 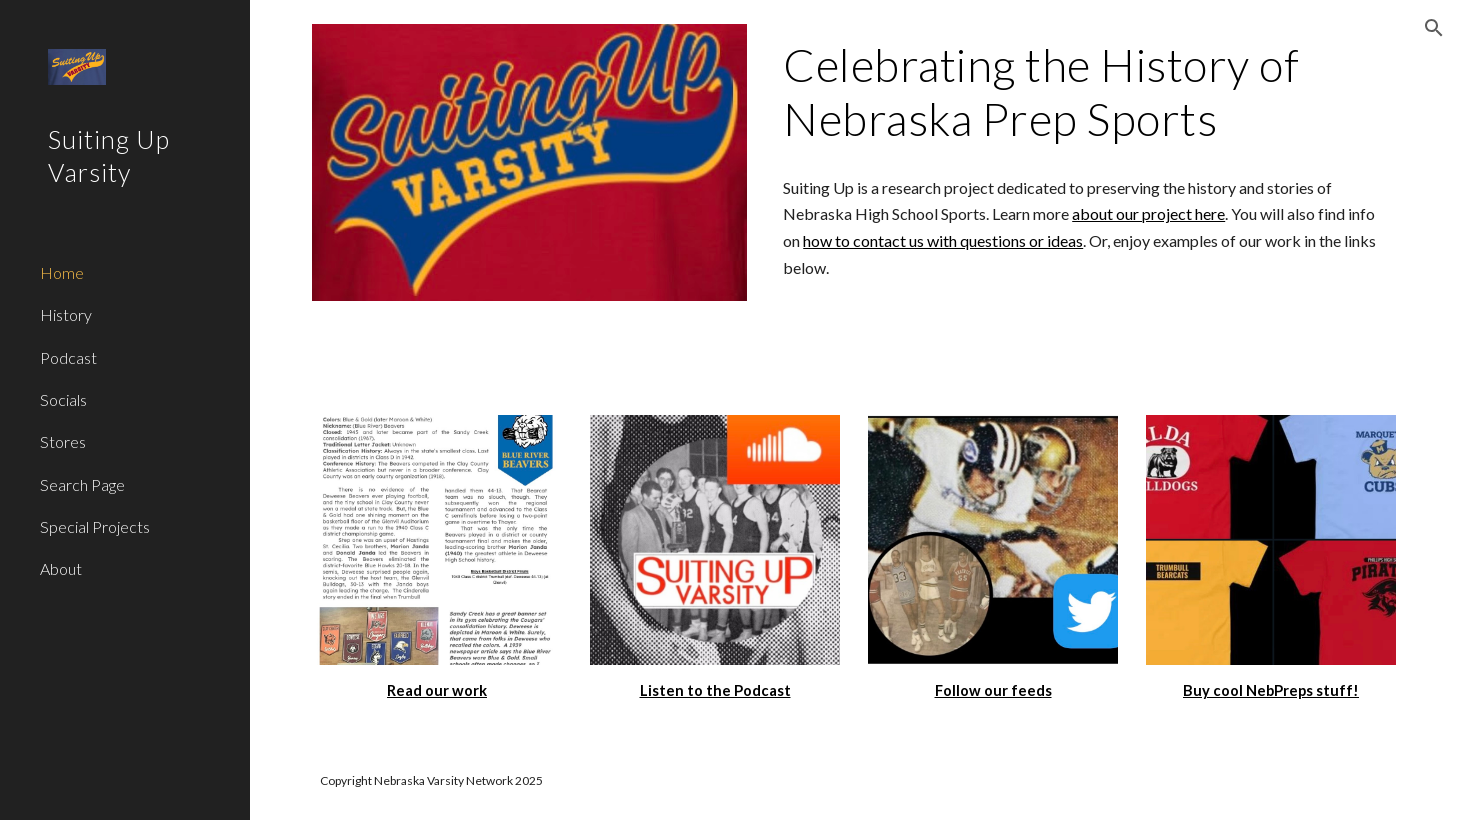 What do you see at coordinates (68, 357) in the screenshot?
I see `Podcast [link]` at bounding box center [68, 357].